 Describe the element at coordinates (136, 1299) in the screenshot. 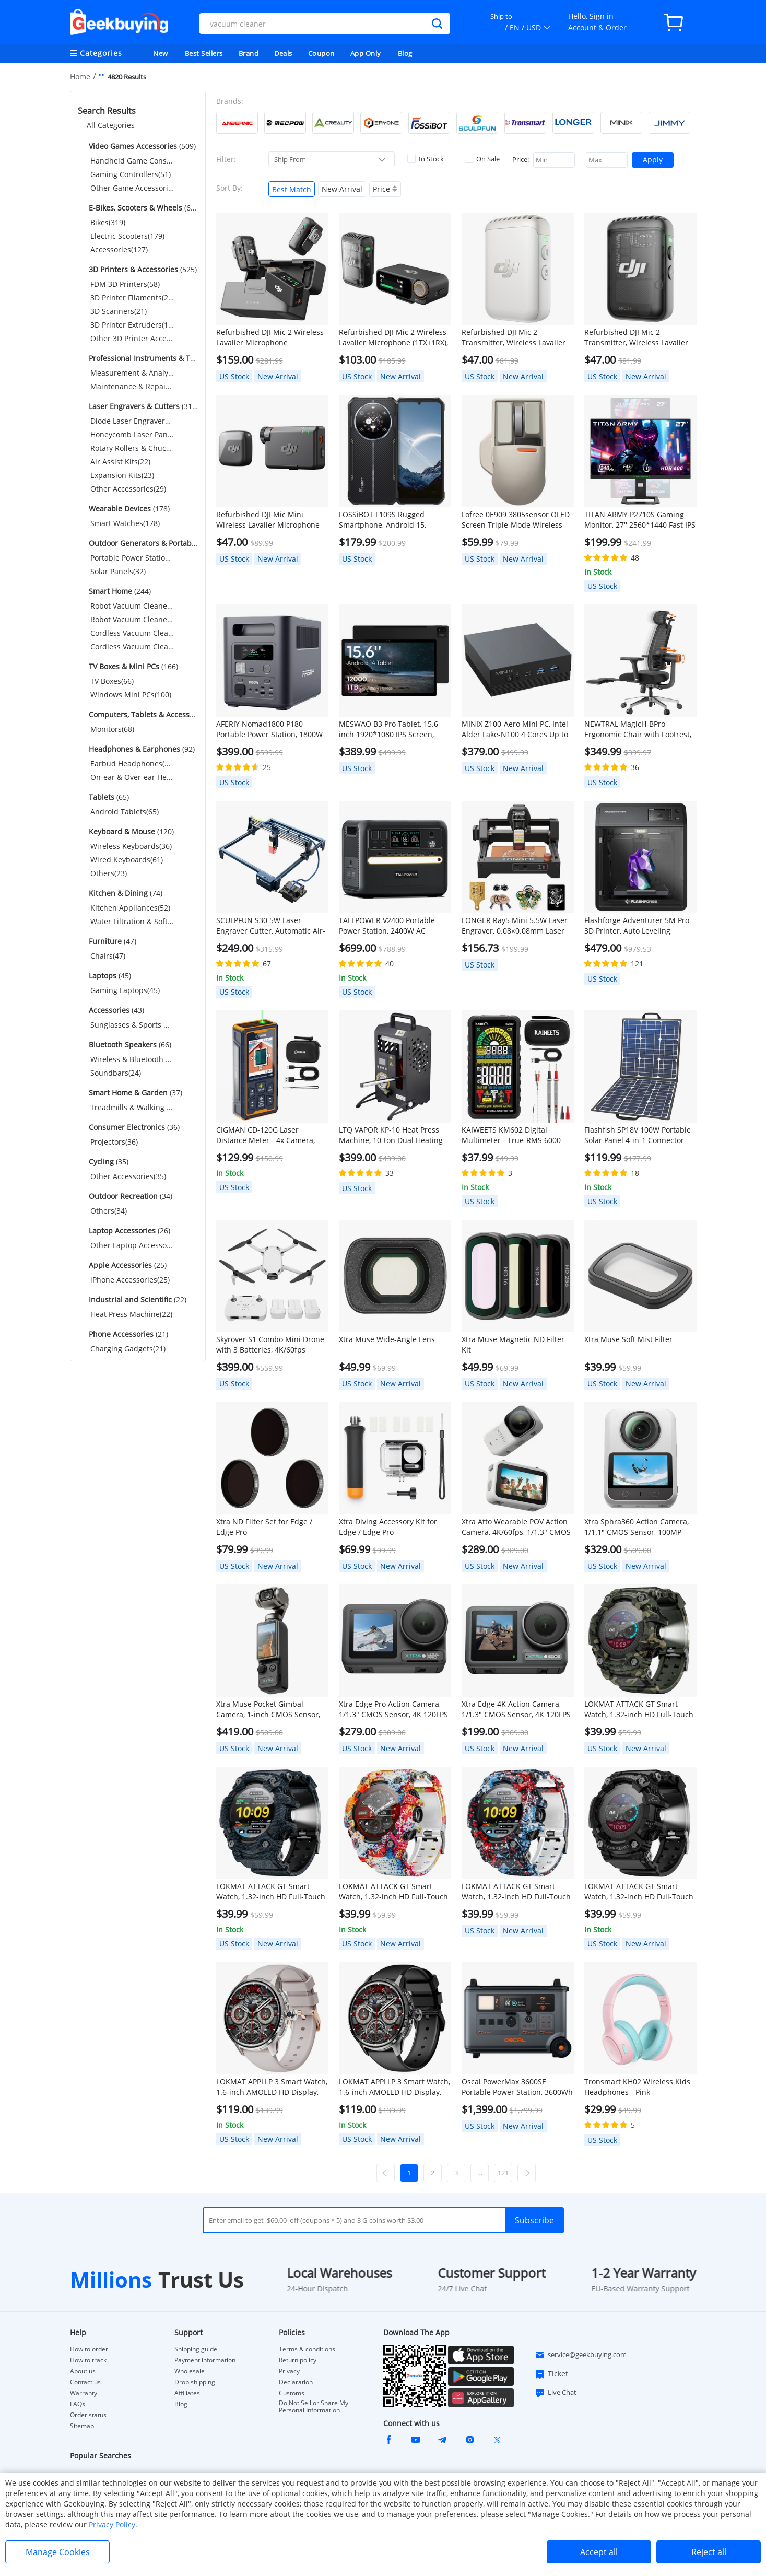

I see `(22)` at that location.